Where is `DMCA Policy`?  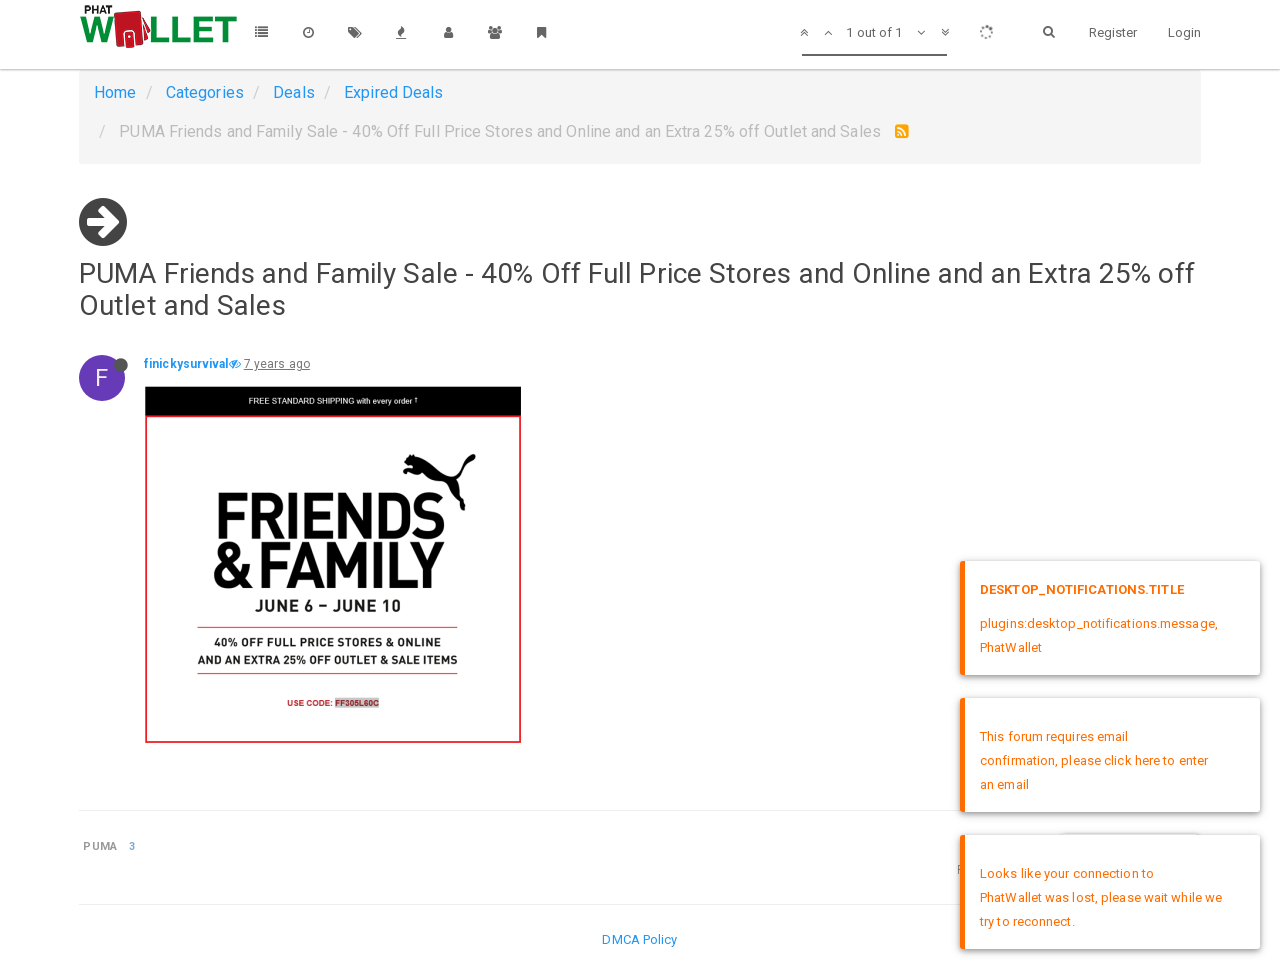
DMCA Policy is located at coordinates (639, 939).